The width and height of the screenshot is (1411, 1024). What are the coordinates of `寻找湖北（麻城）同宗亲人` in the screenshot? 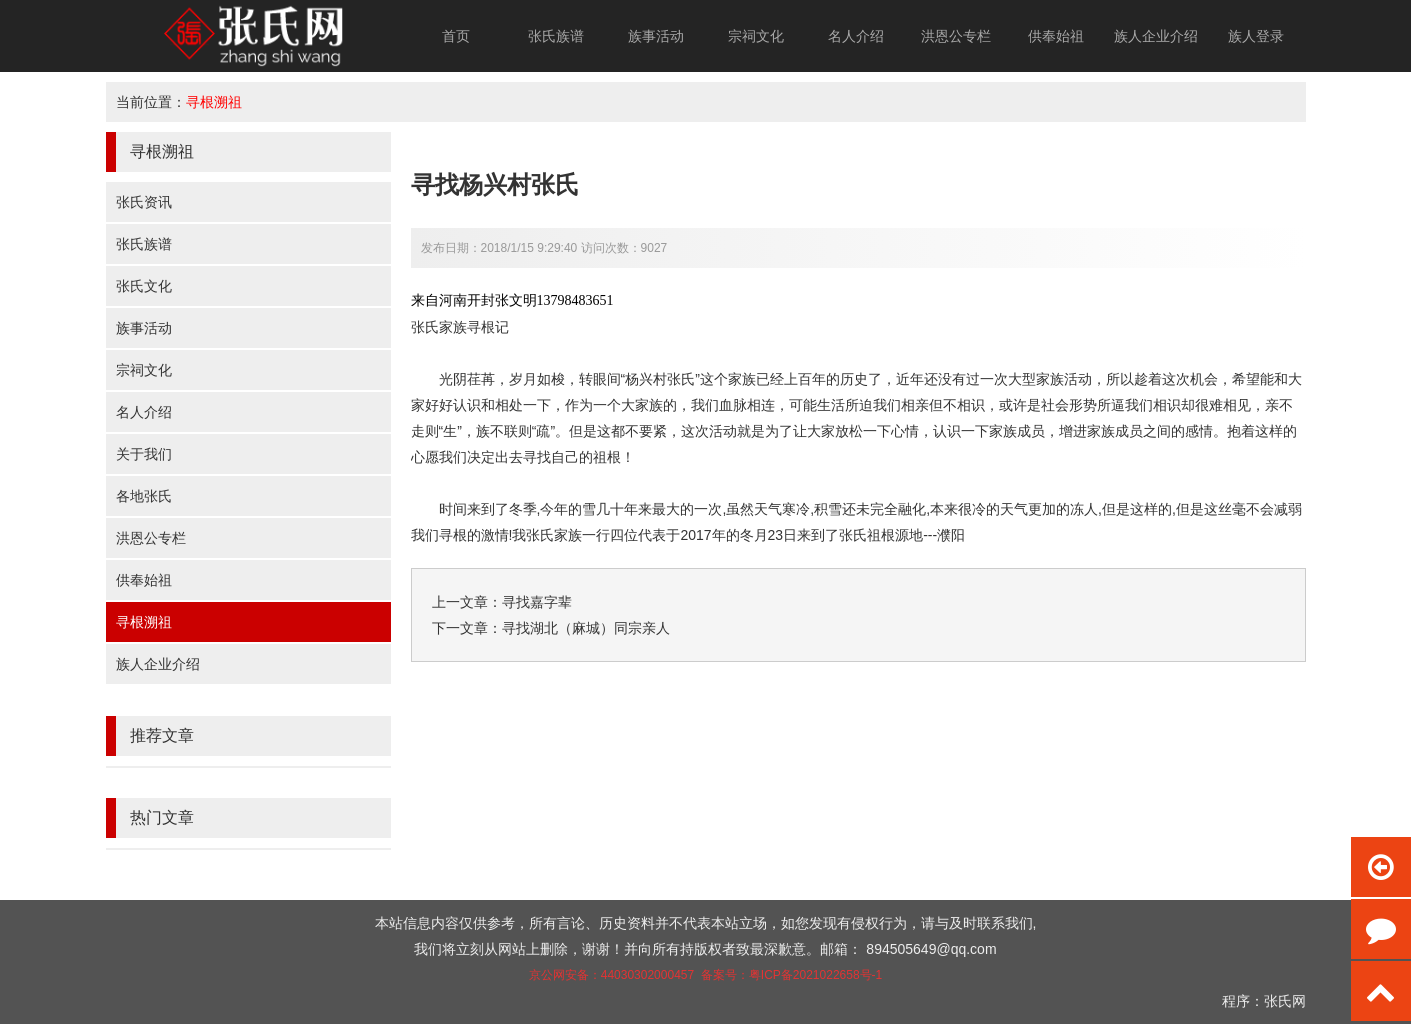 It's located at (586, 628).